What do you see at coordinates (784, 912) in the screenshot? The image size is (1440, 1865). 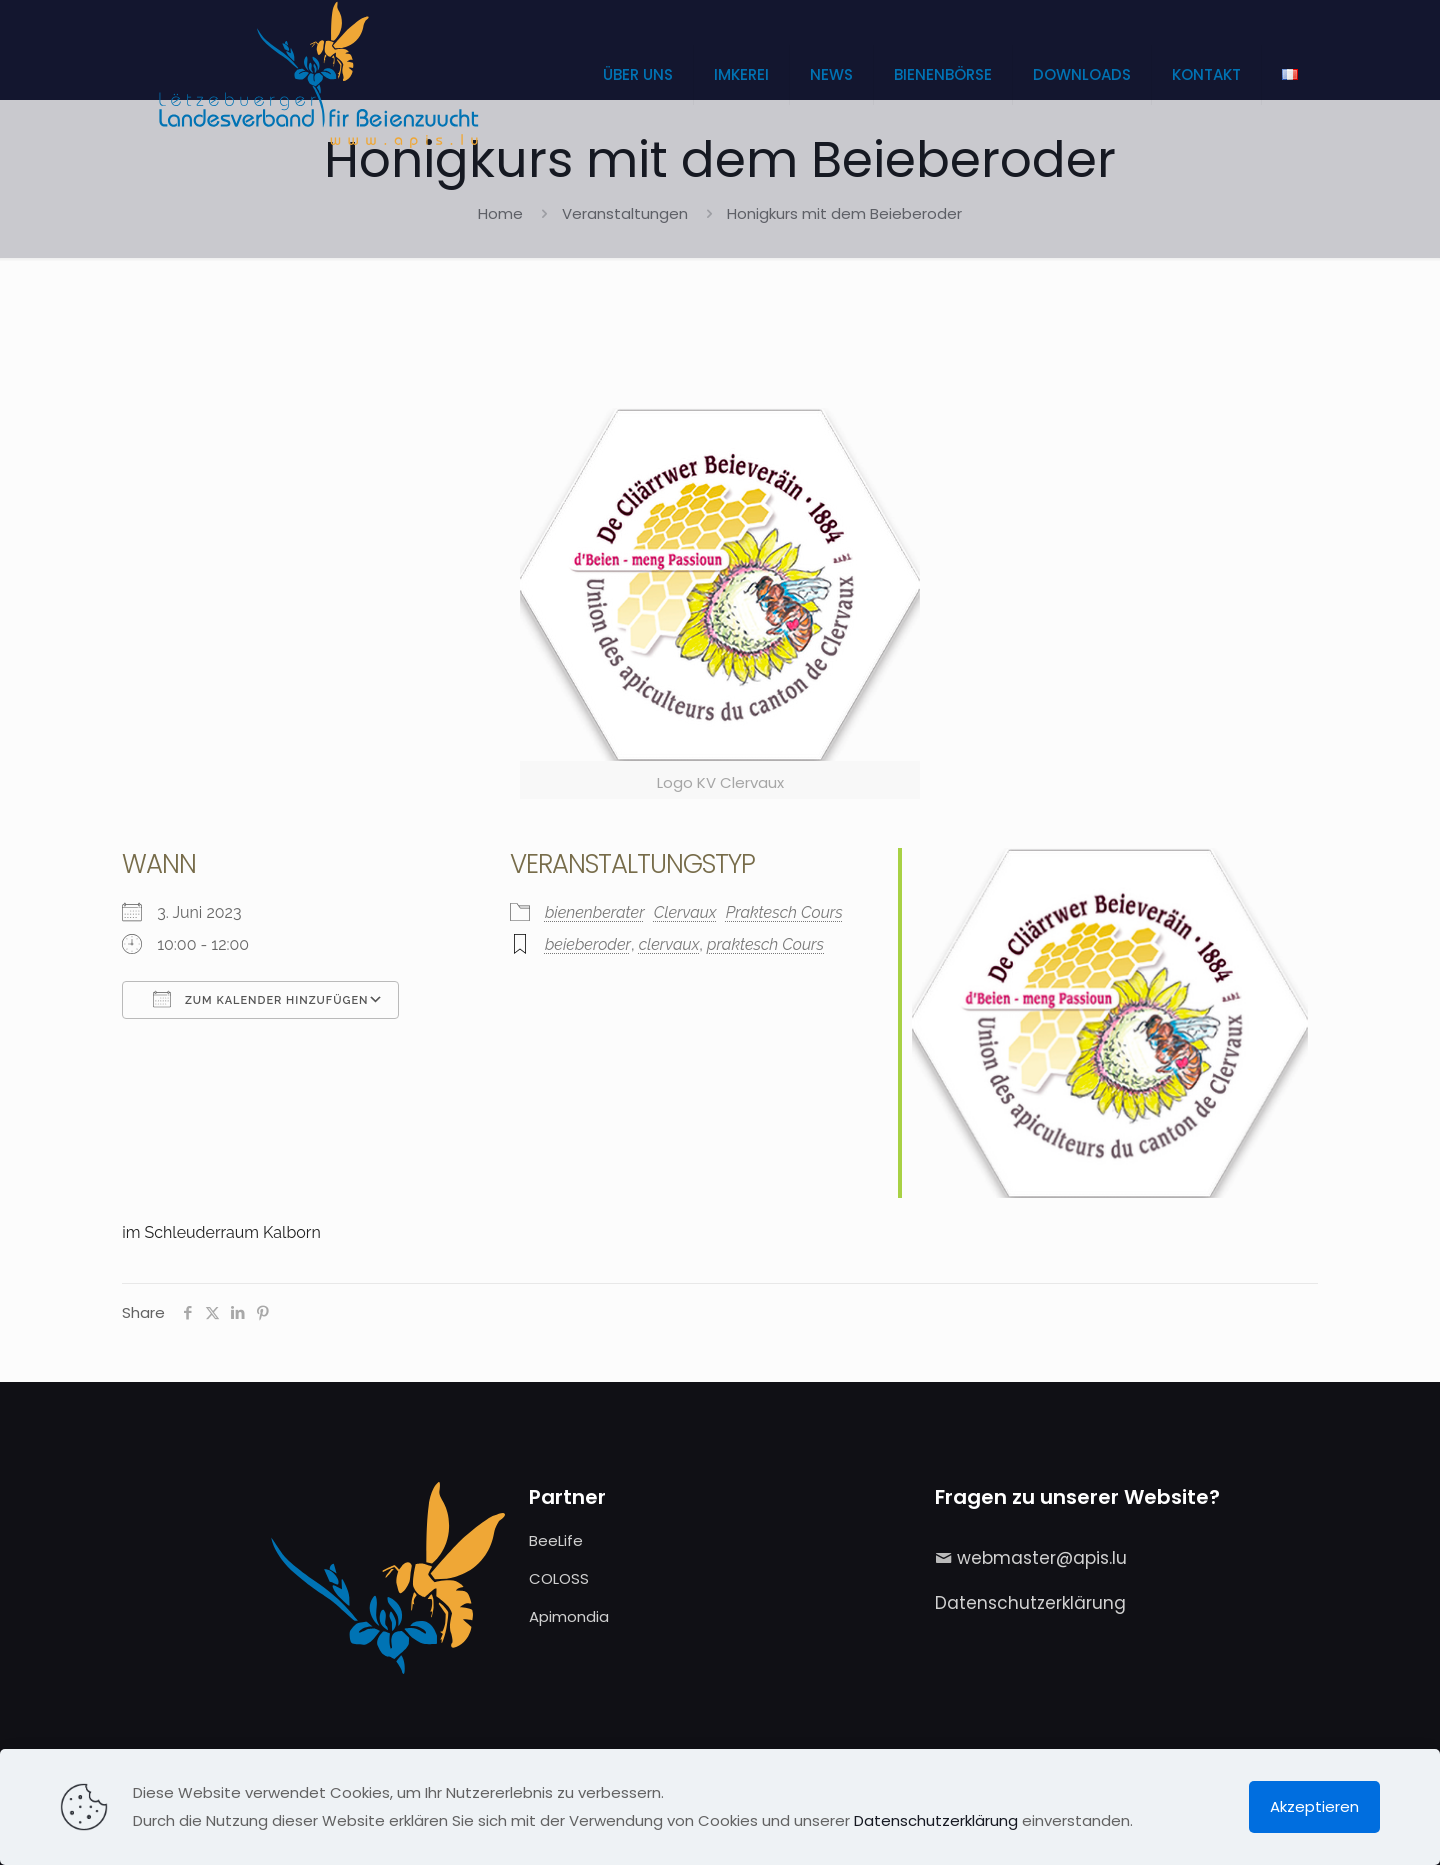 I see `Praktesch Cours` at bounding box center [784, 912].